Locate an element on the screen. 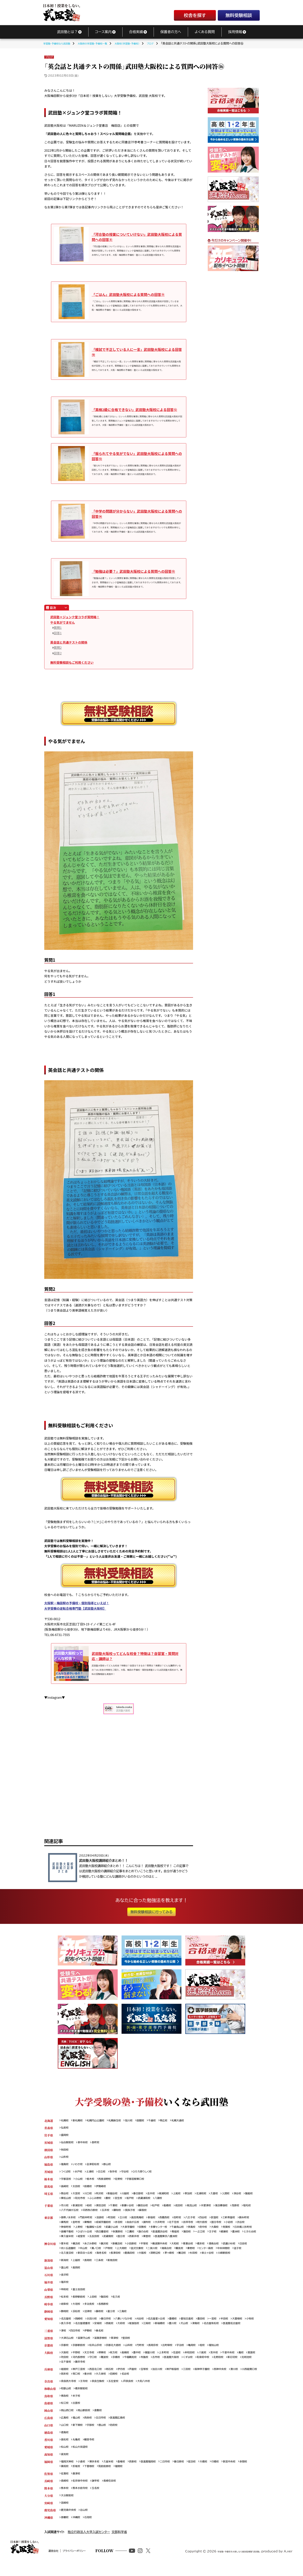  那覇校 is located at coordinates (65, 2529).